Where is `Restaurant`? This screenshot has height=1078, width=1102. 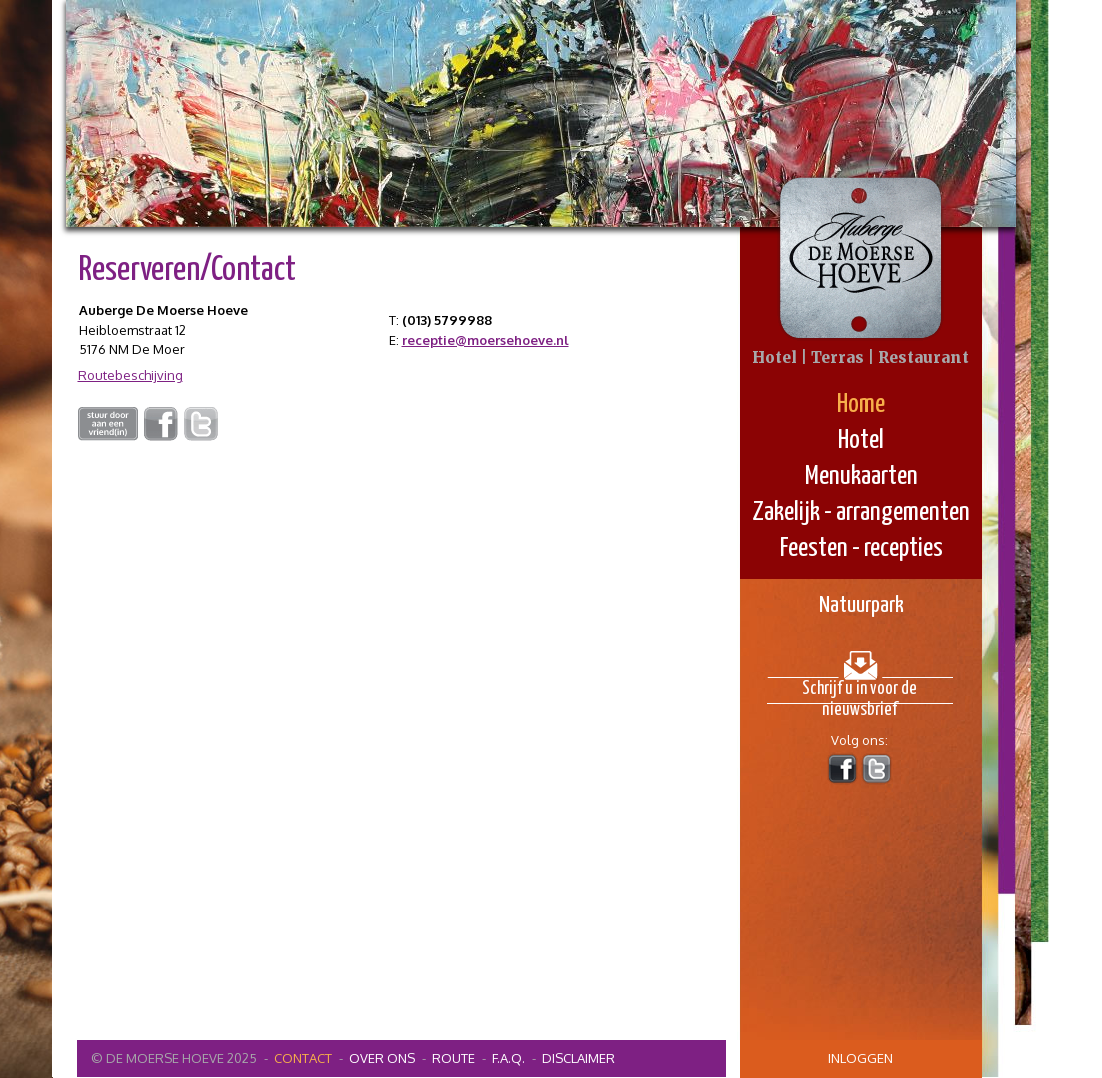
Restaurant is located at coordinates (923, 357).